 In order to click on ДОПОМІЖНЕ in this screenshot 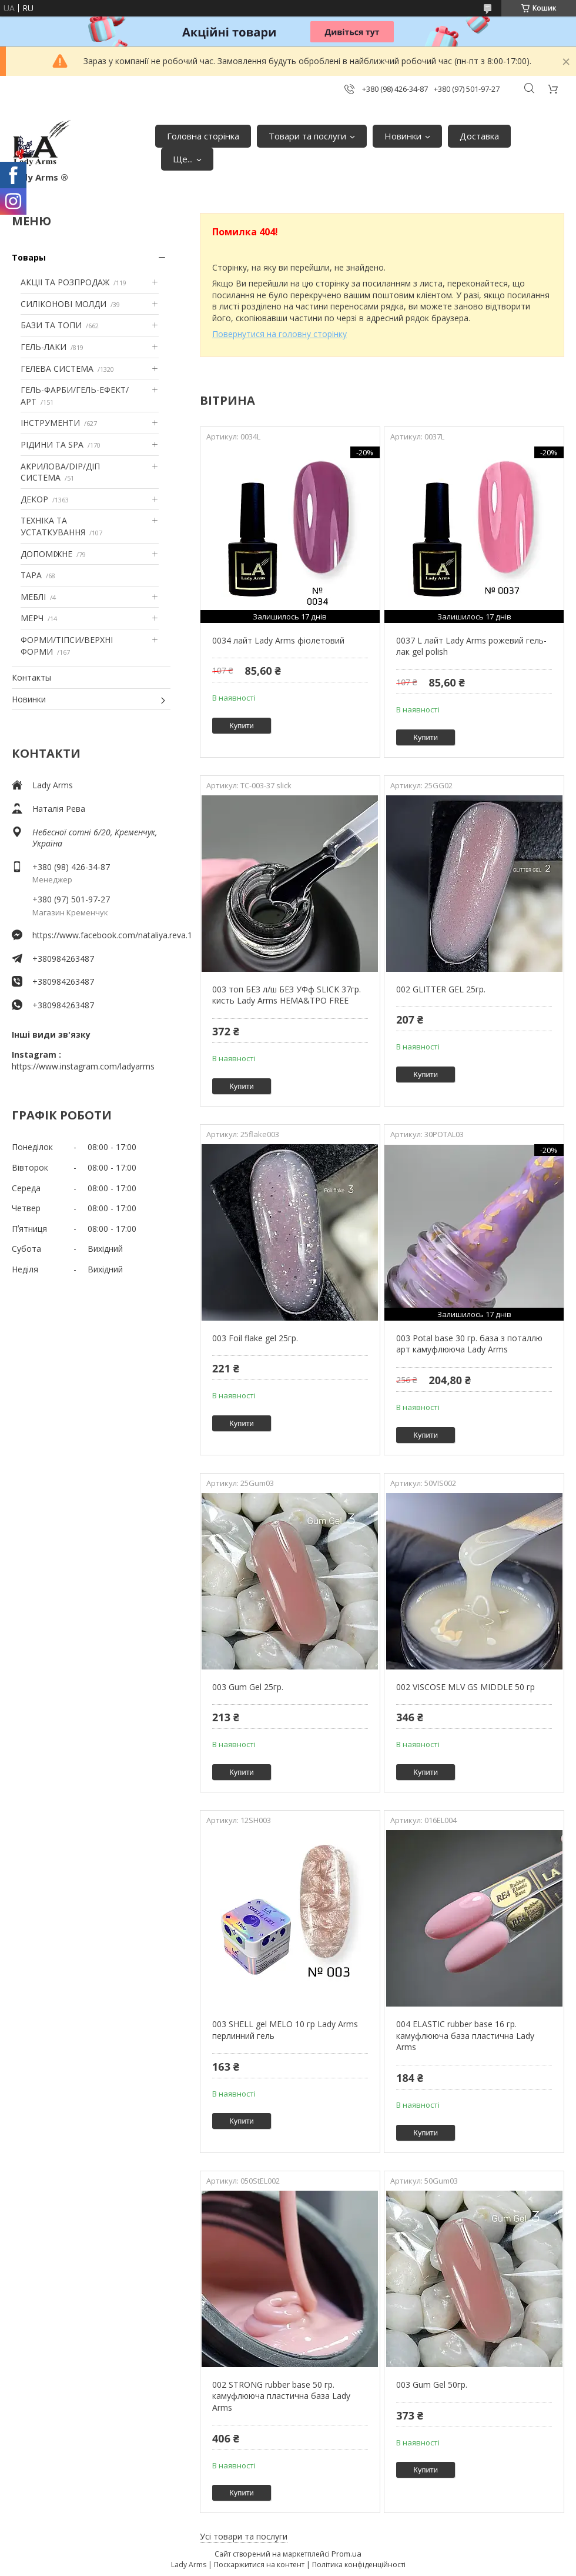, I will do `click(46, 553)`.